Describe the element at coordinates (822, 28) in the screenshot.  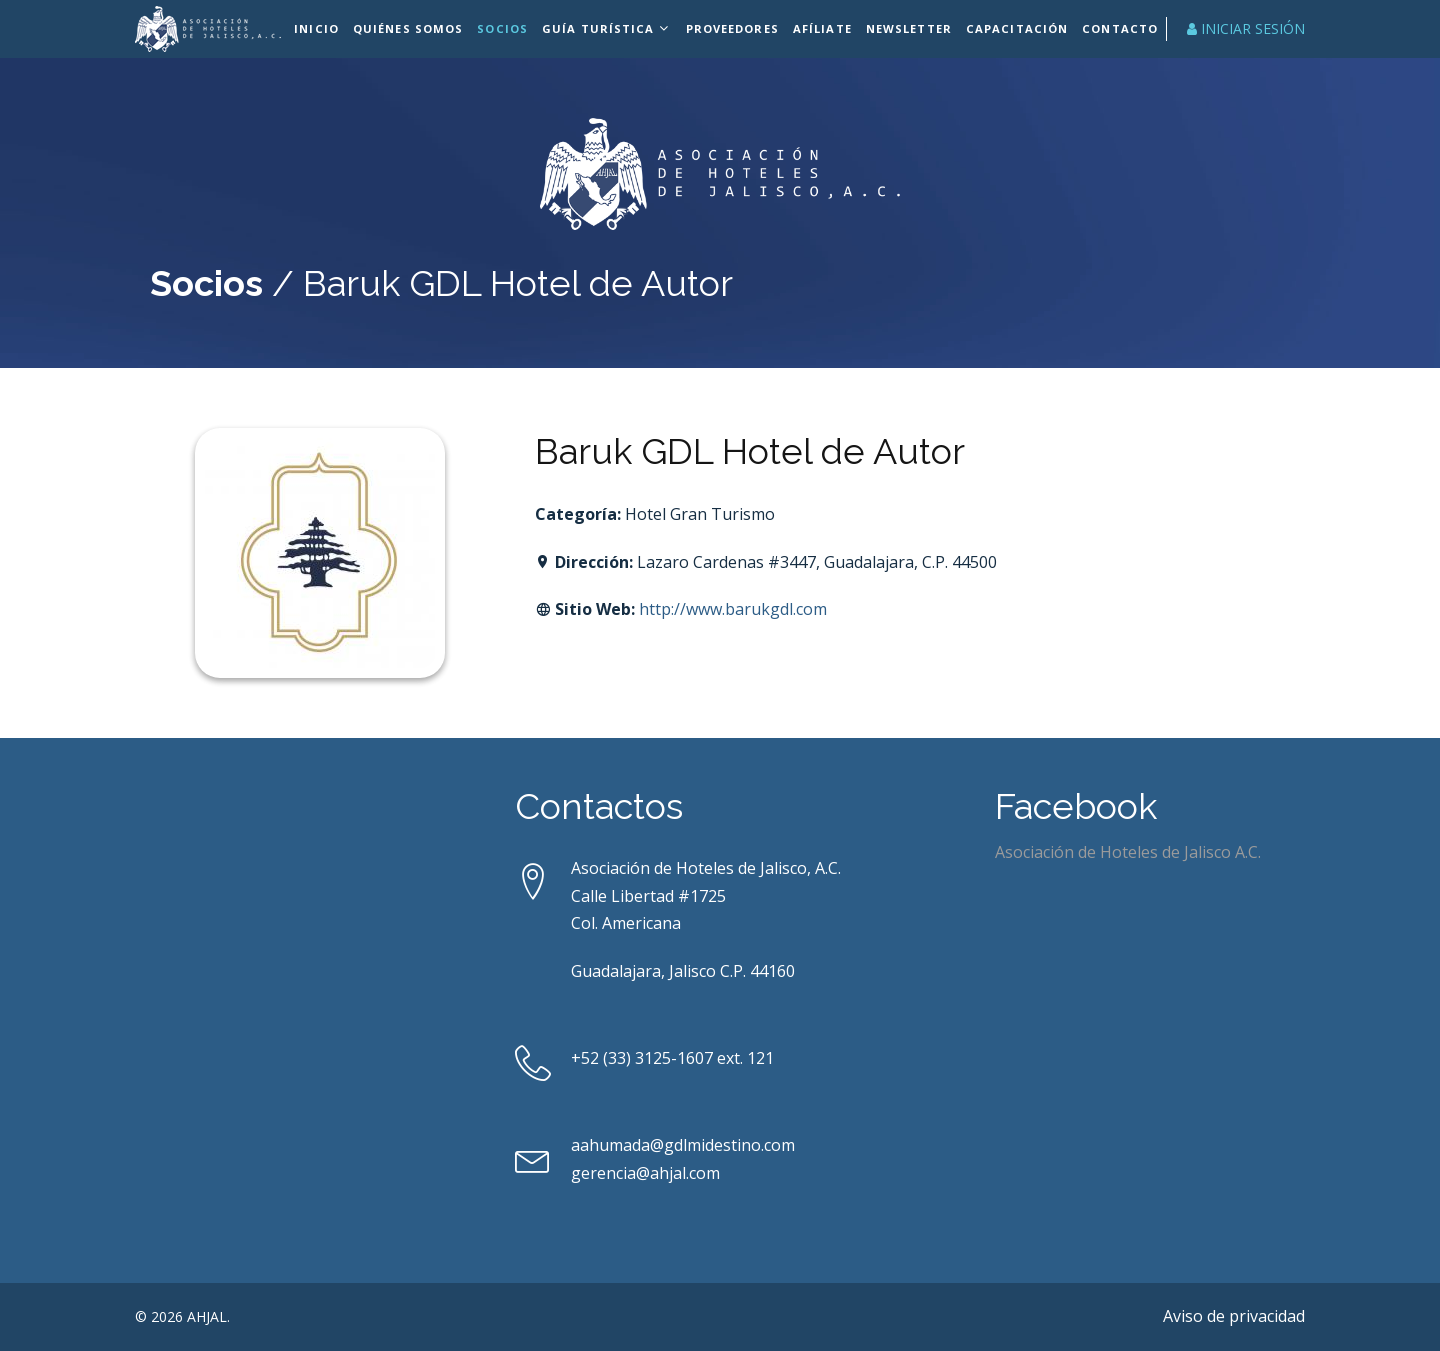
I see `Afíliate` at that location.